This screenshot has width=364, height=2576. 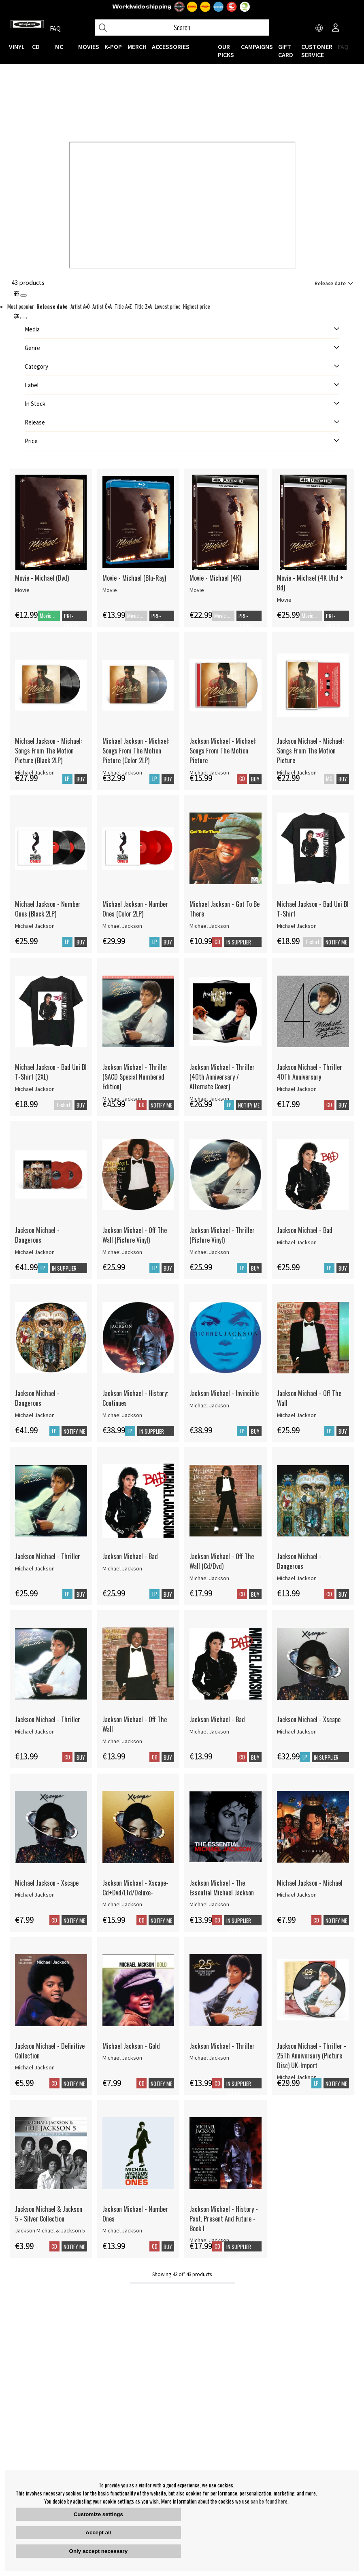 I want to click on Jackson Michael - Dangerous, so click(x=37, y=1235).